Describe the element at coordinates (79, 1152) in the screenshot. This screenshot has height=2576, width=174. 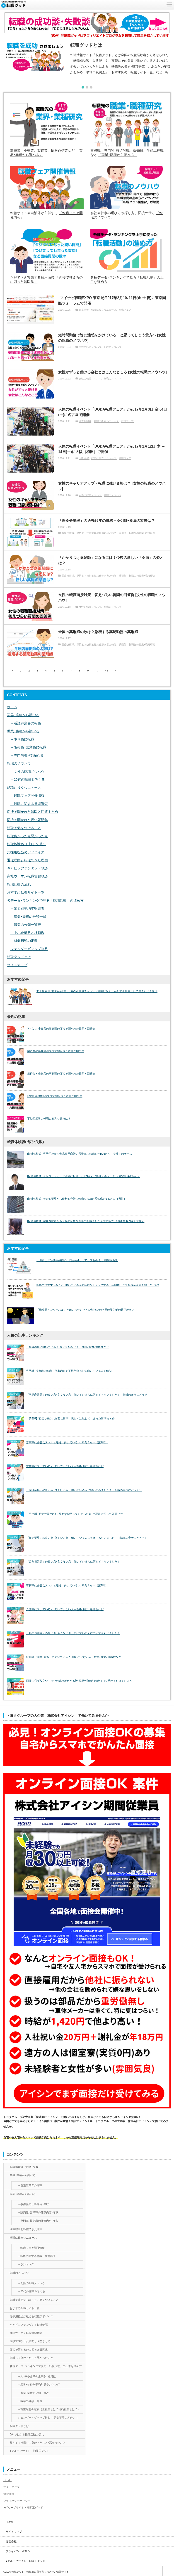
I see `[転職体験談] 専門学校から食品専門商社の営業職に転職したR.Nさん（女性）のケース` at that location.